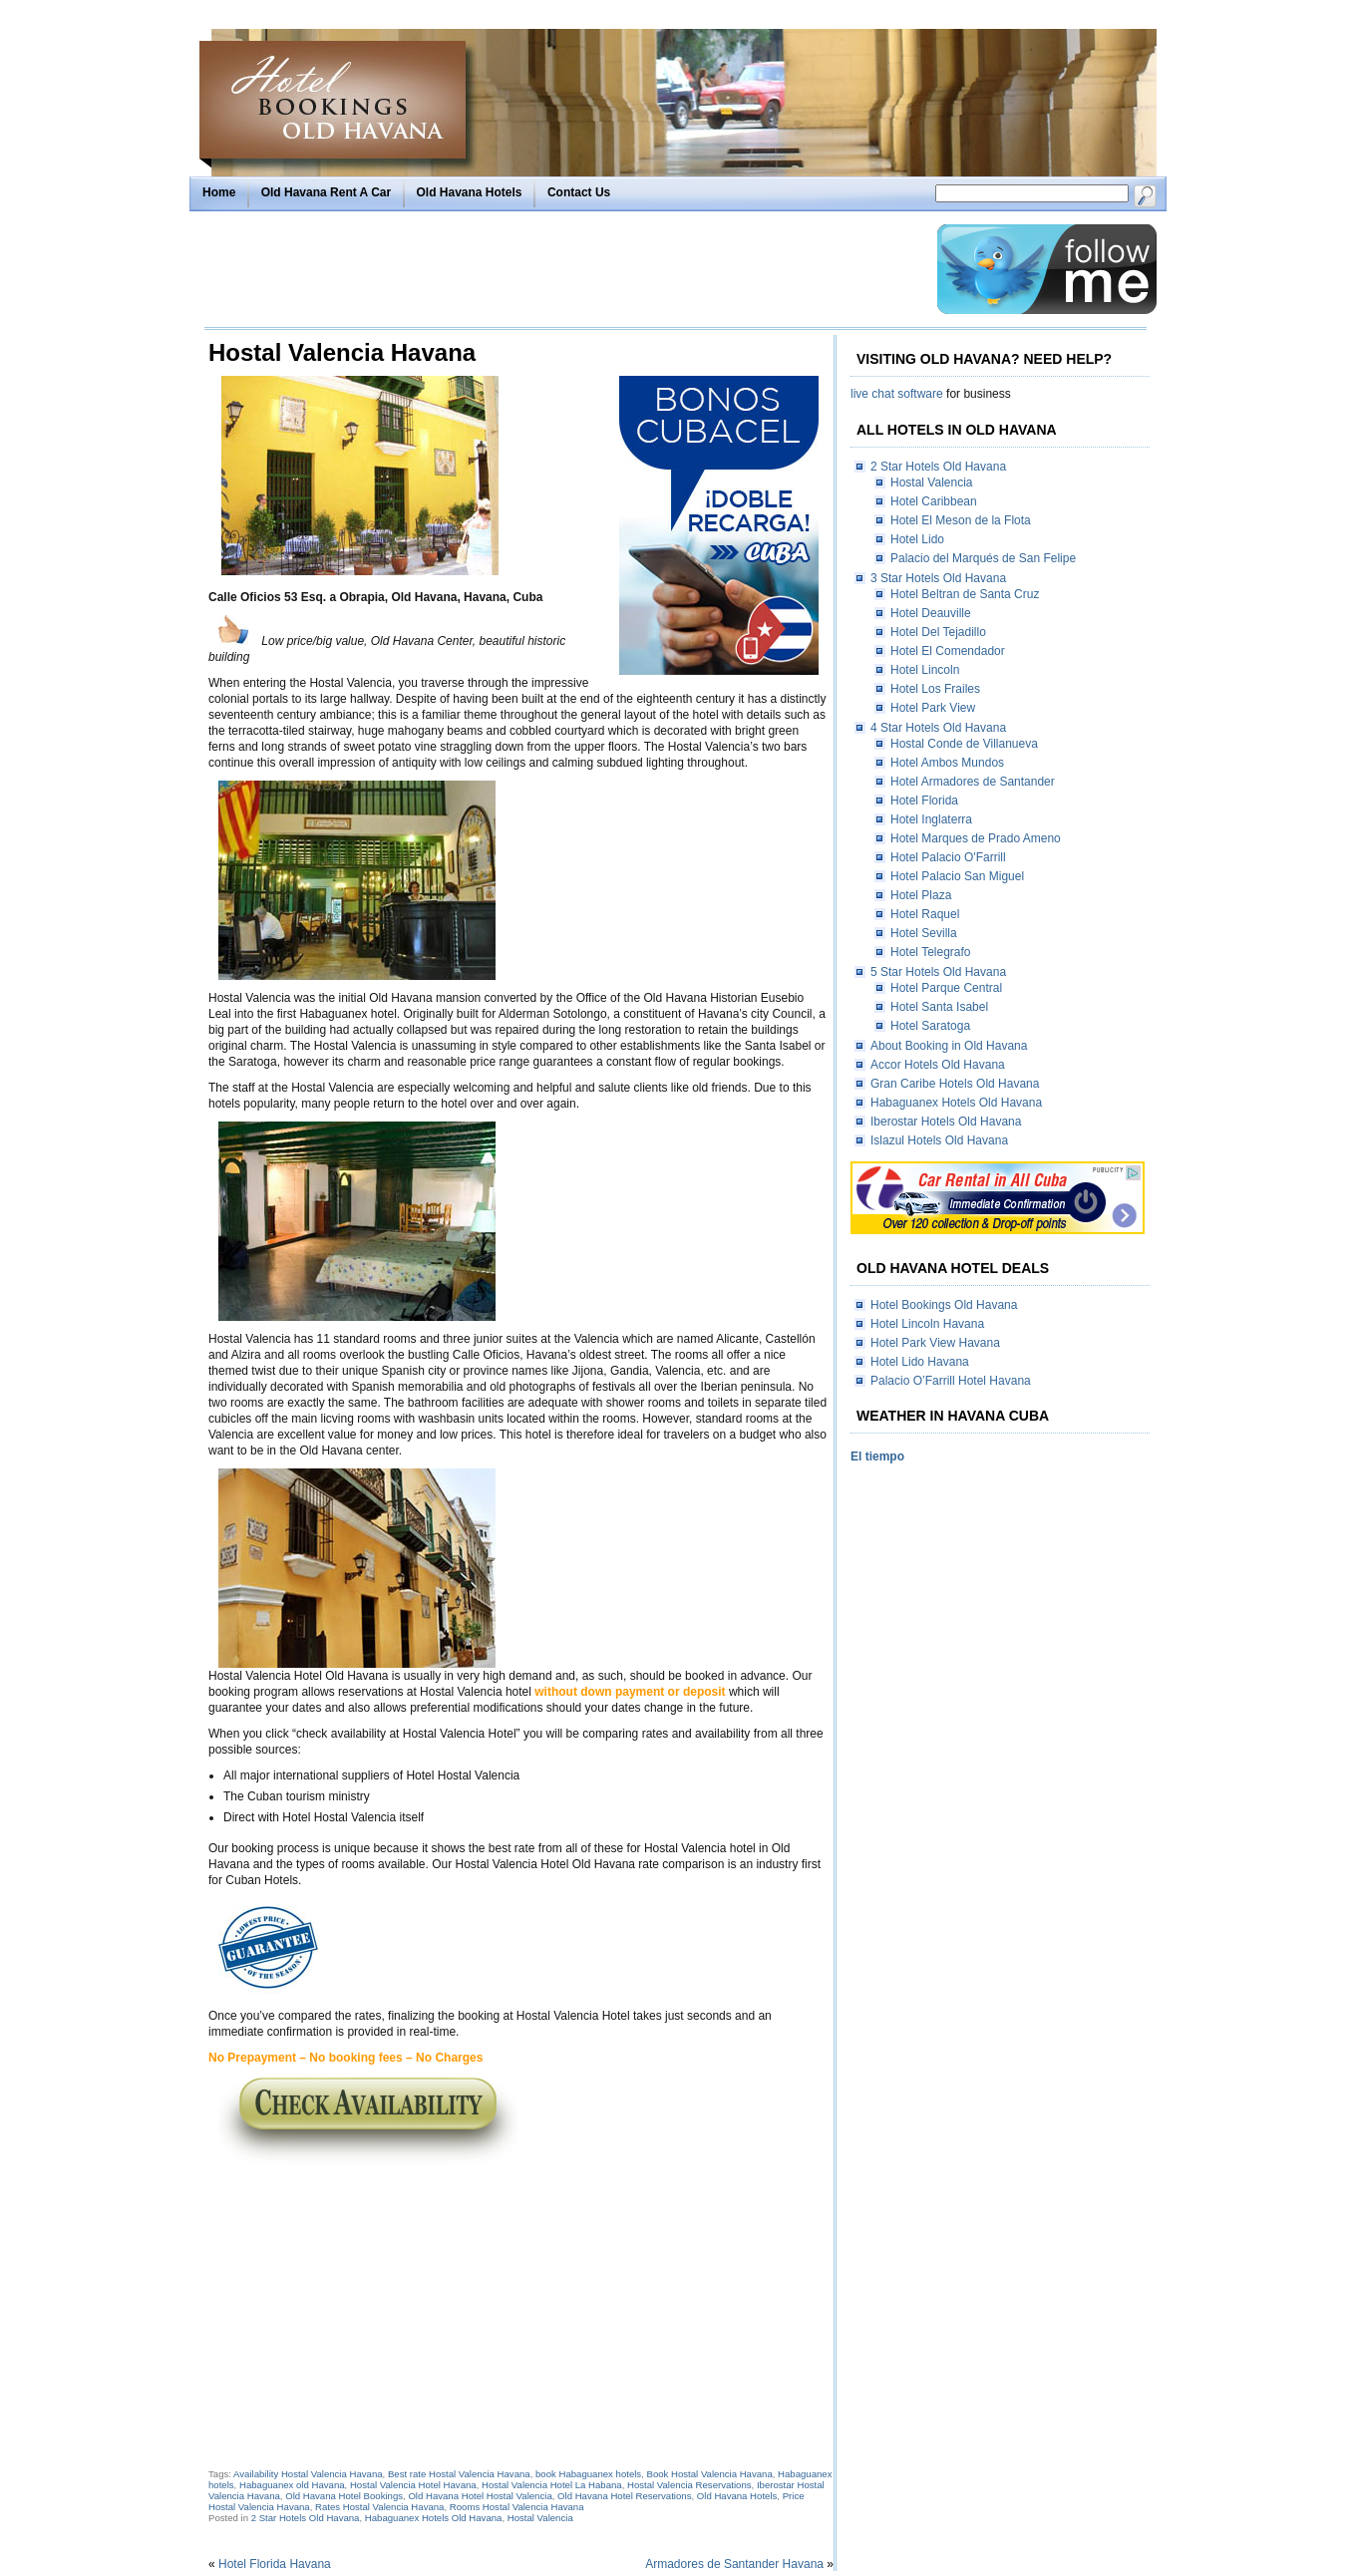  Describe the element at coordinates (939, 1140) in the screenshot. I see `Islazul Hotels Old Havana` at that location.